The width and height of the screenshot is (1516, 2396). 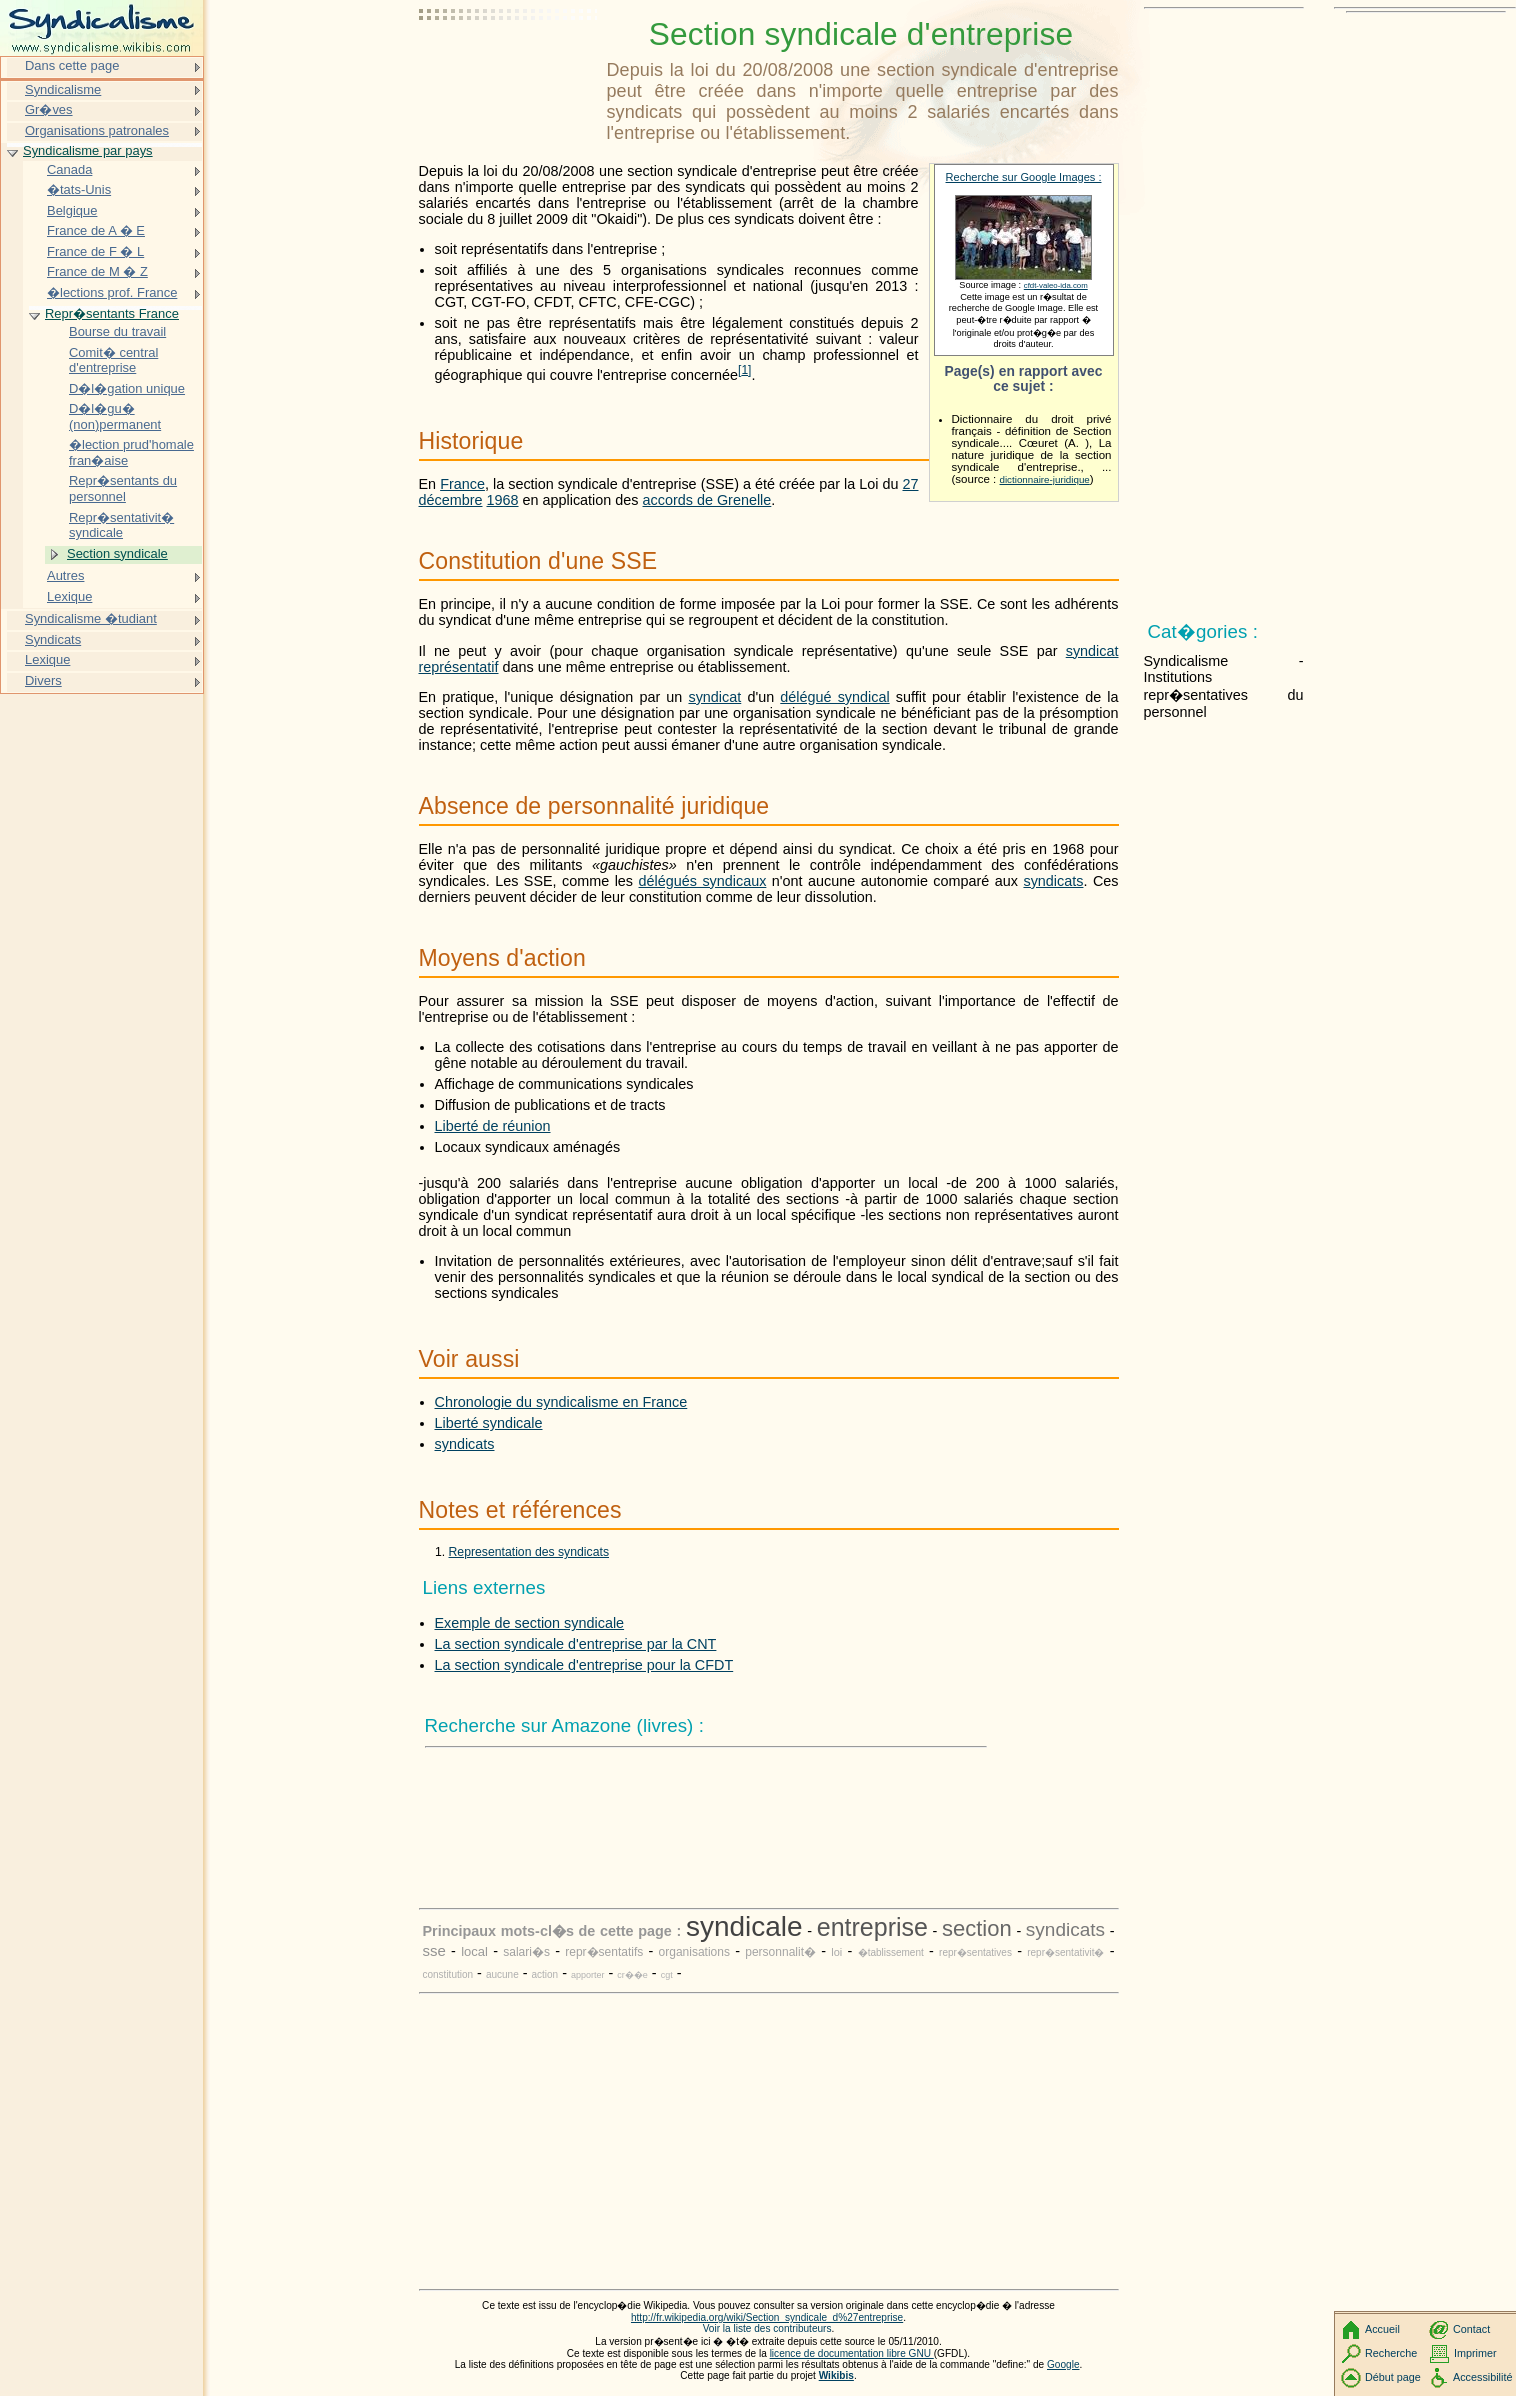 What do you see at coordinates (43, 680) in the screenshot?
I see `Divers` at bounding box center [43, 680].